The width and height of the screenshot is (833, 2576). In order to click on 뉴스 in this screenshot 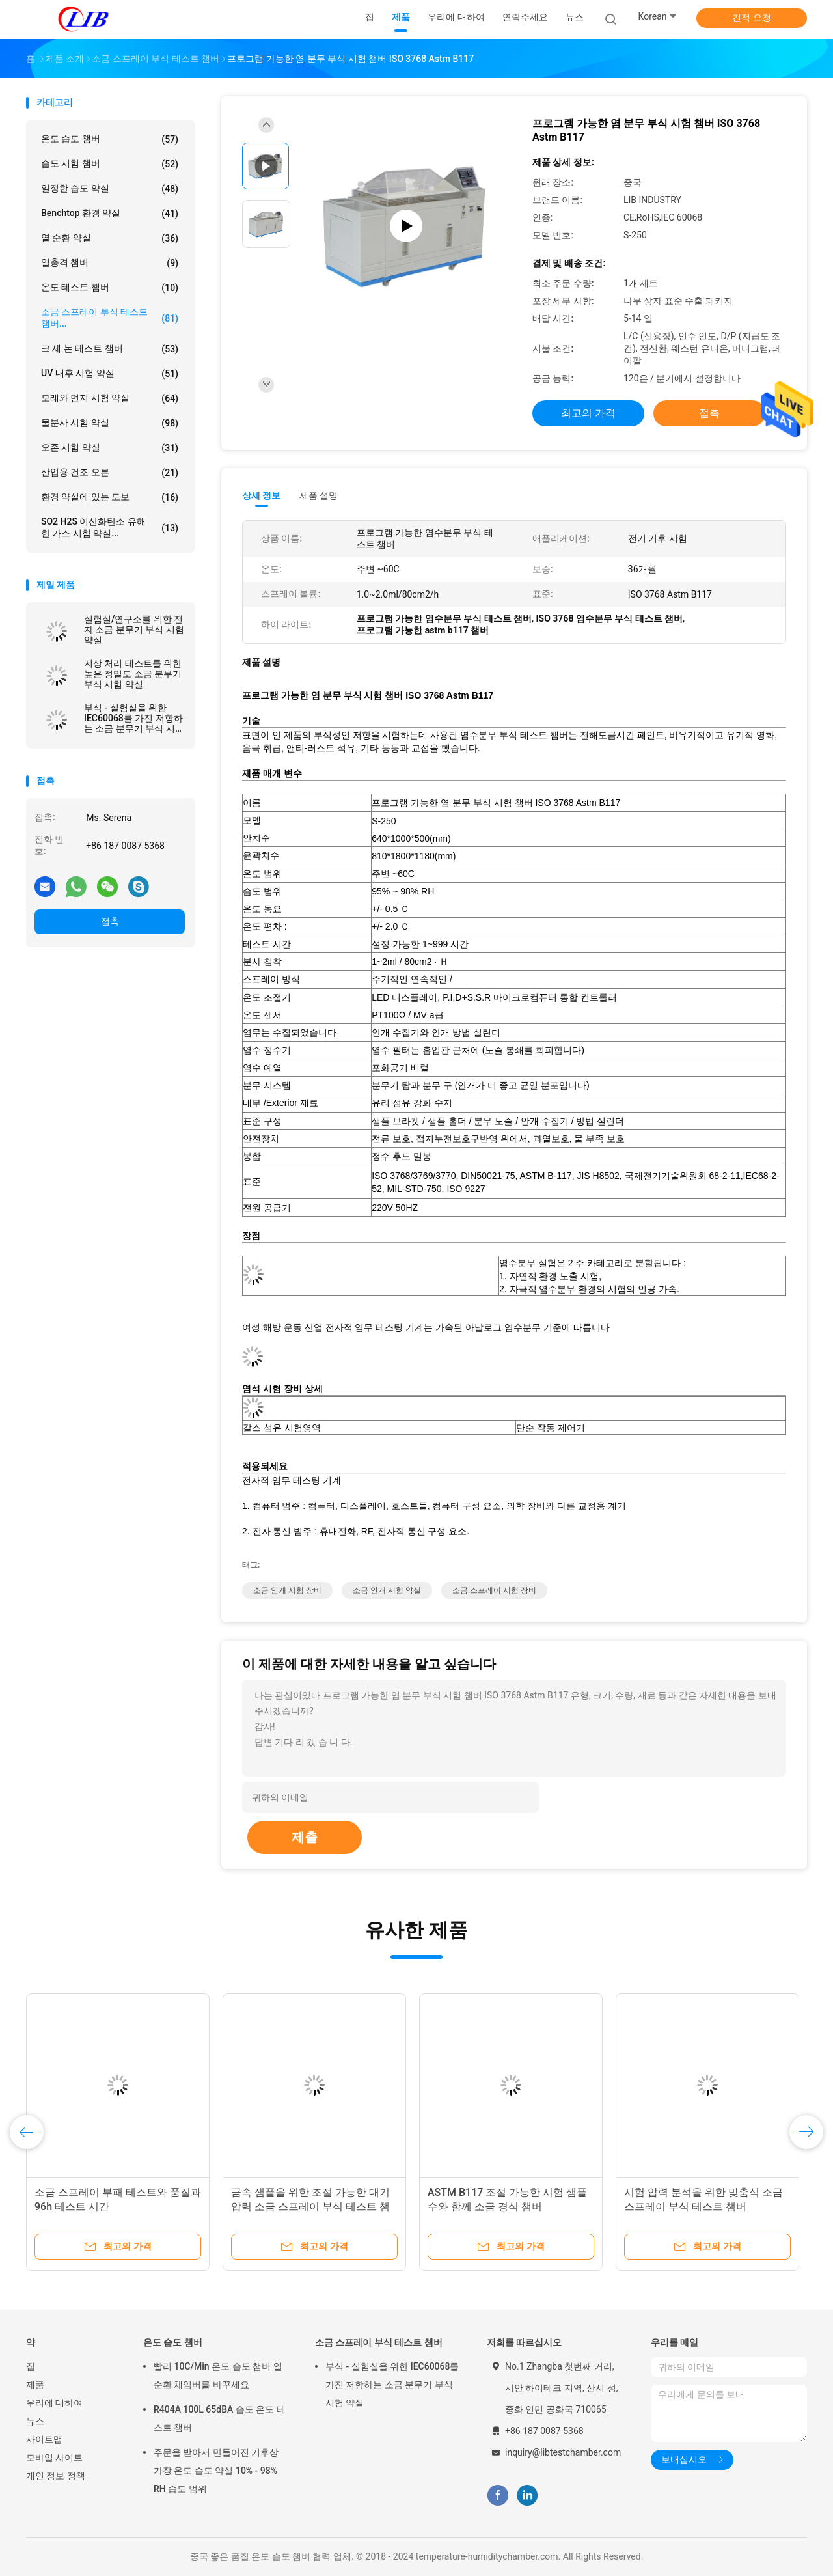, I will do `click(35, 2421)`.